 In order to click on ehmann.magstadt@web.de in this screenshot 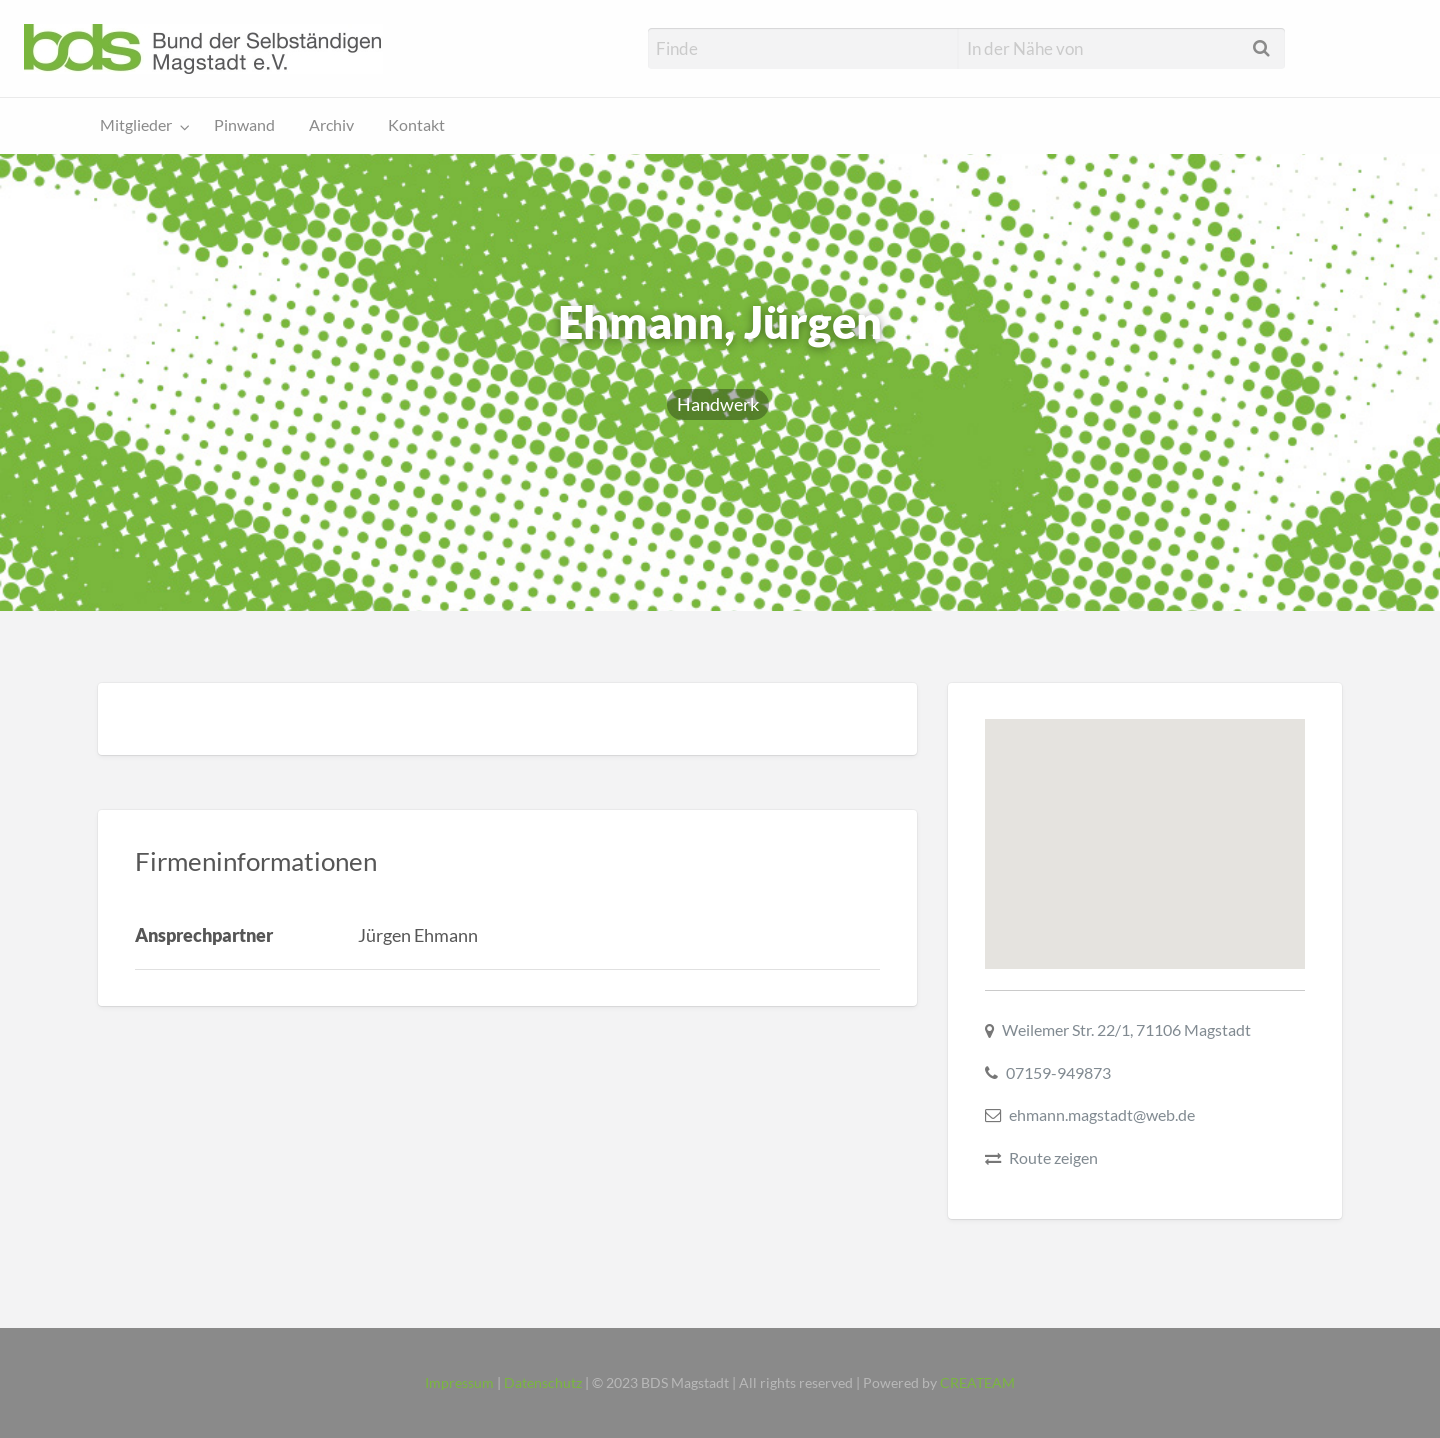, I will do `click(1102, 1114)`.